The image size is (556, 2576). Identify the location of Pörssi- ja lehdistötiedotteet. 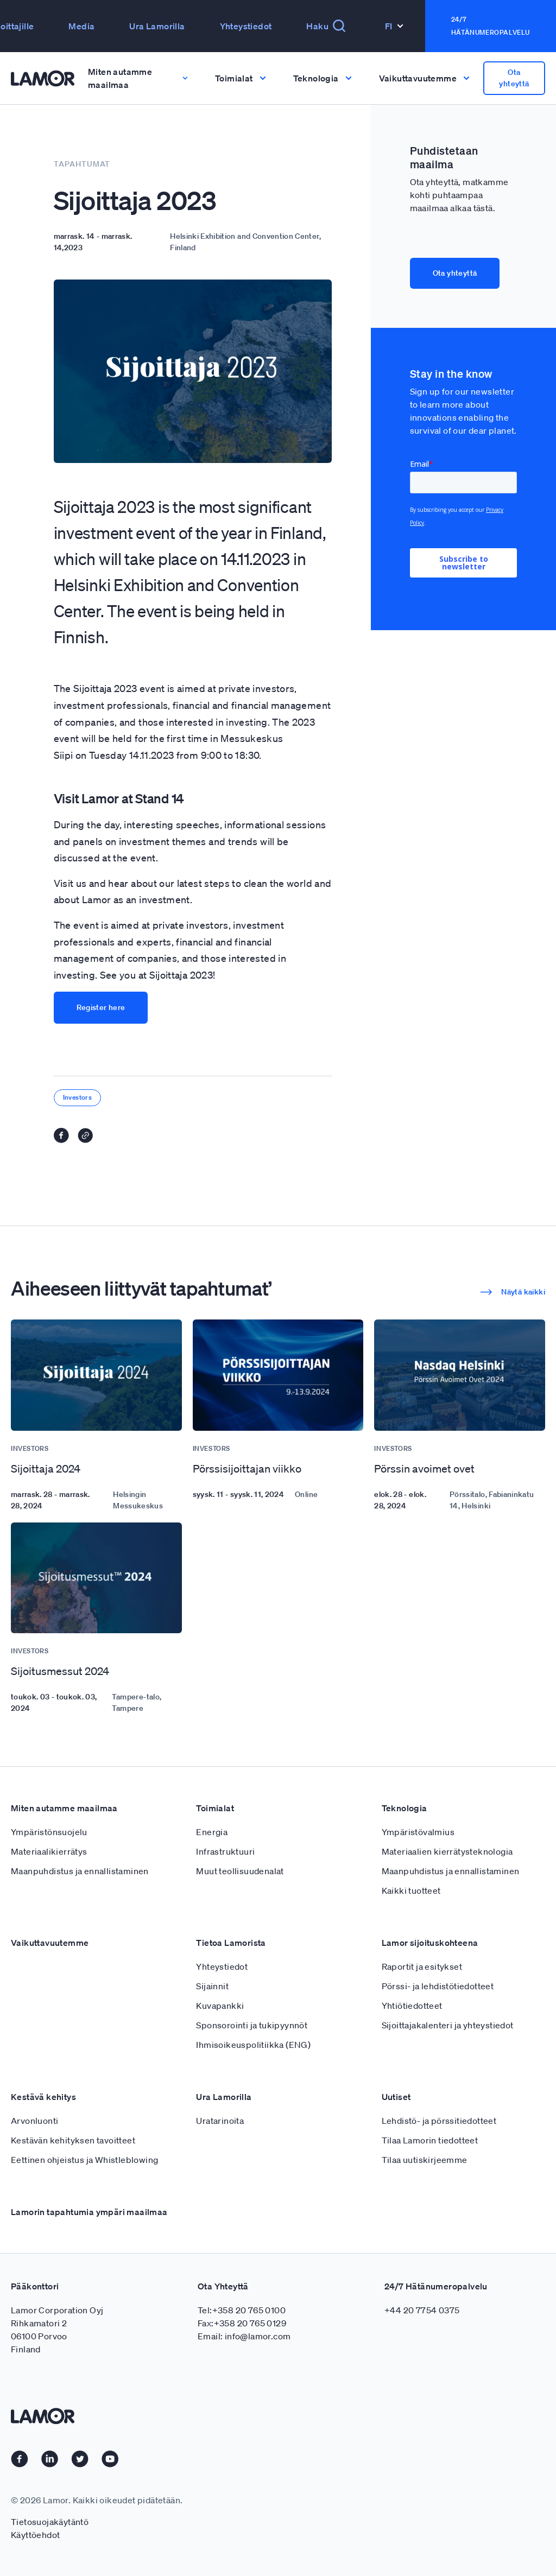
(438, 1986).